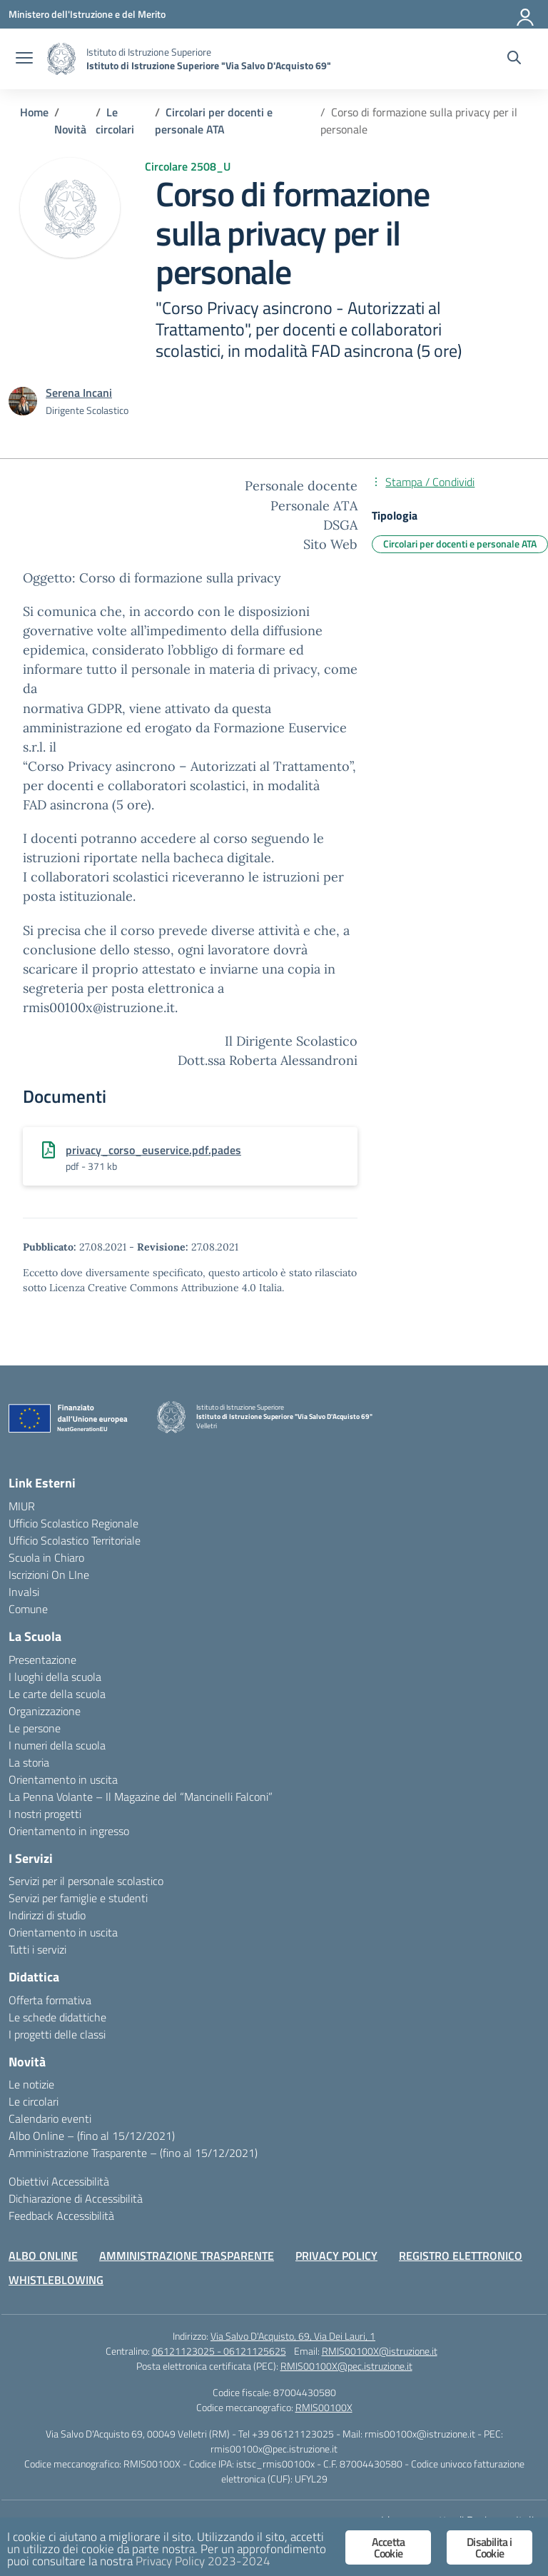 The height and width of the screenshot is (2576, 548). What do you see at coordinates (78, 1897) in the screenshot?
I see `Servizi per famiglie e studenti` at bounding box center [78, 1897].